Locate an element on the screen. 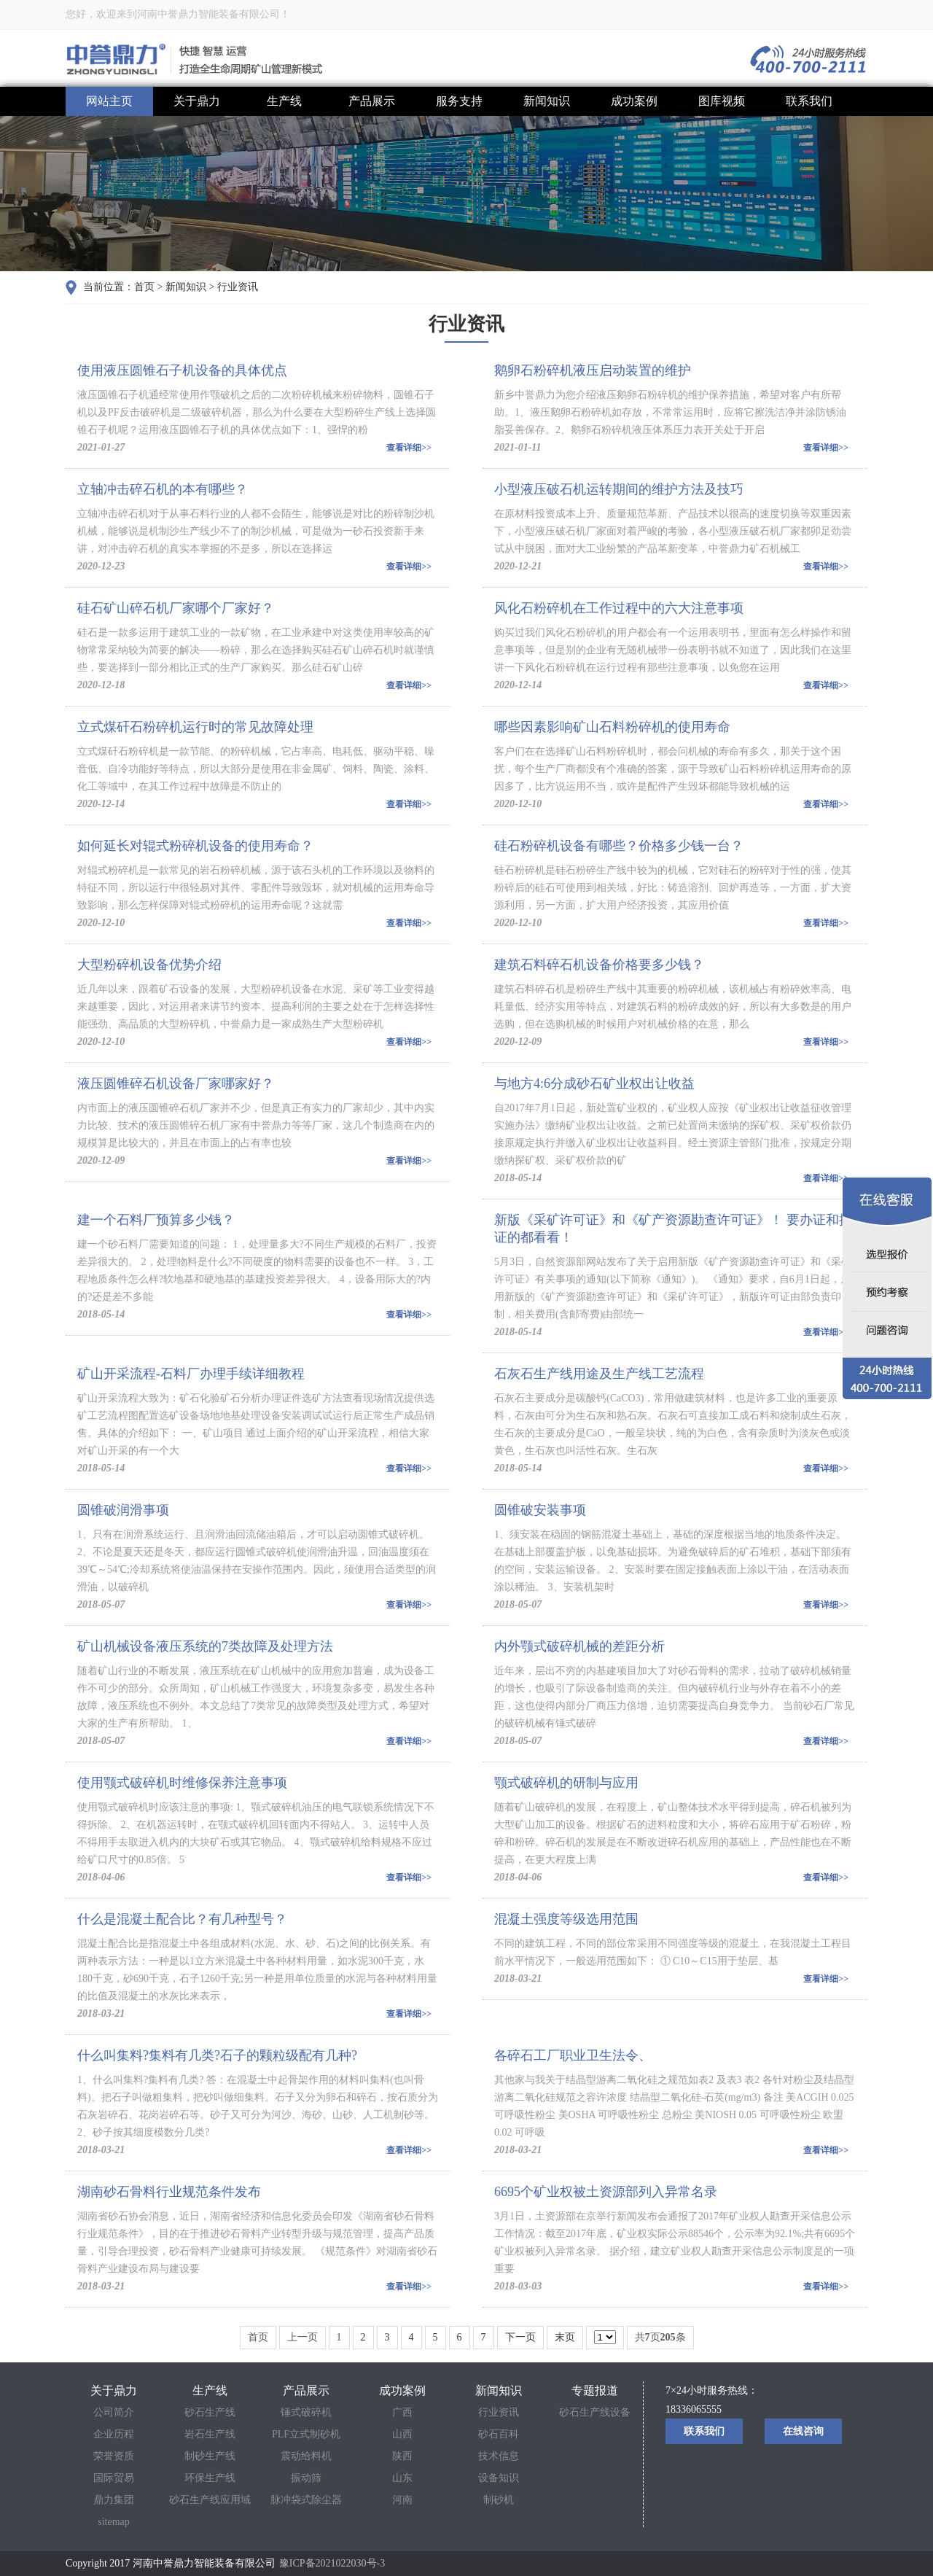 The height and width of the screenshot is (2576, 933). 下一页 is located at coordinates (520, 2337).